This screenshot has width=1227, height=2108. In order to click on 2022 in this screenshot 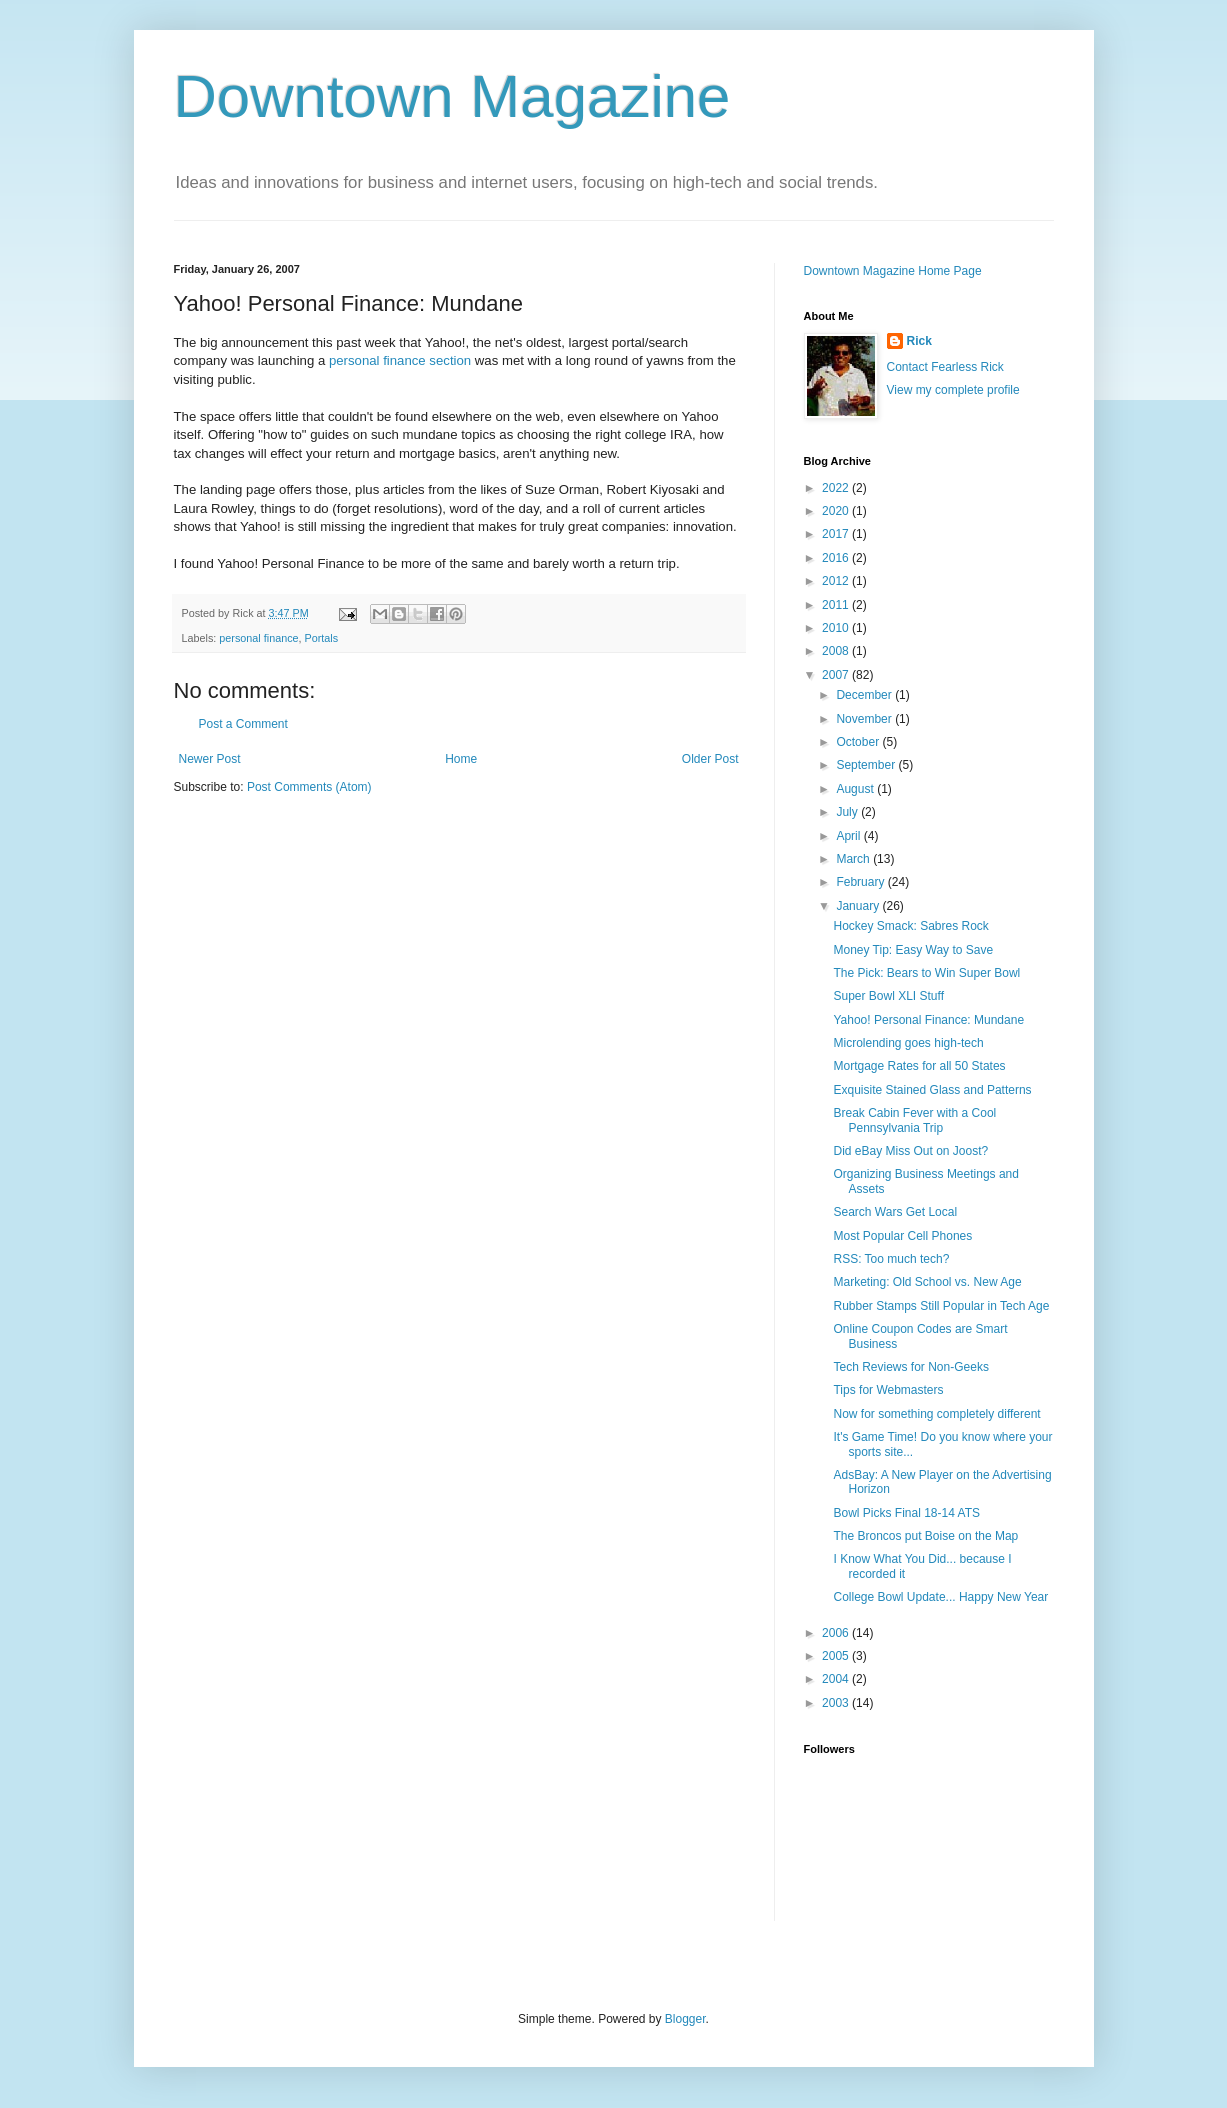, I will do `click(837, 488)`.